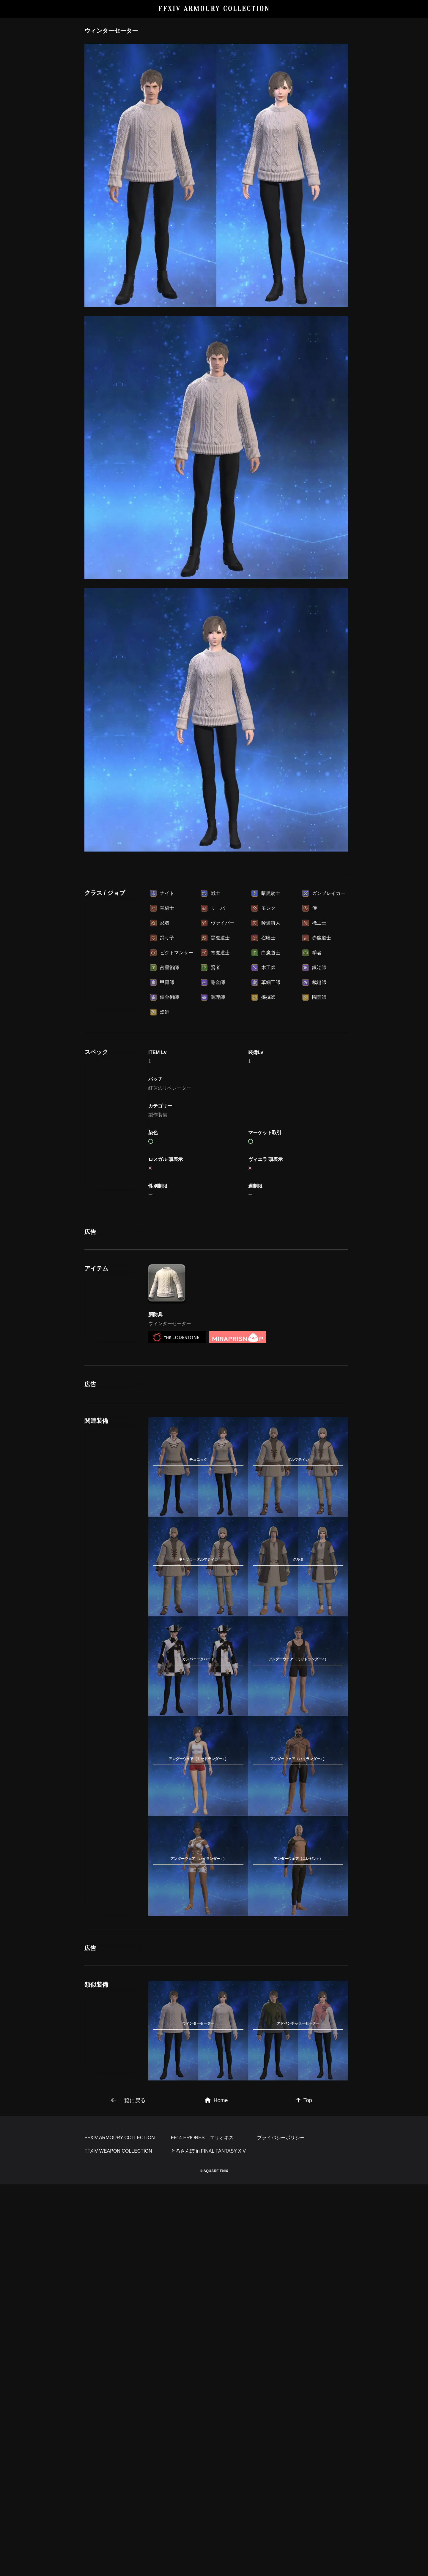  Describe the element at coordinates (304, 2100) in the screenshot. I see `Top` at that location.